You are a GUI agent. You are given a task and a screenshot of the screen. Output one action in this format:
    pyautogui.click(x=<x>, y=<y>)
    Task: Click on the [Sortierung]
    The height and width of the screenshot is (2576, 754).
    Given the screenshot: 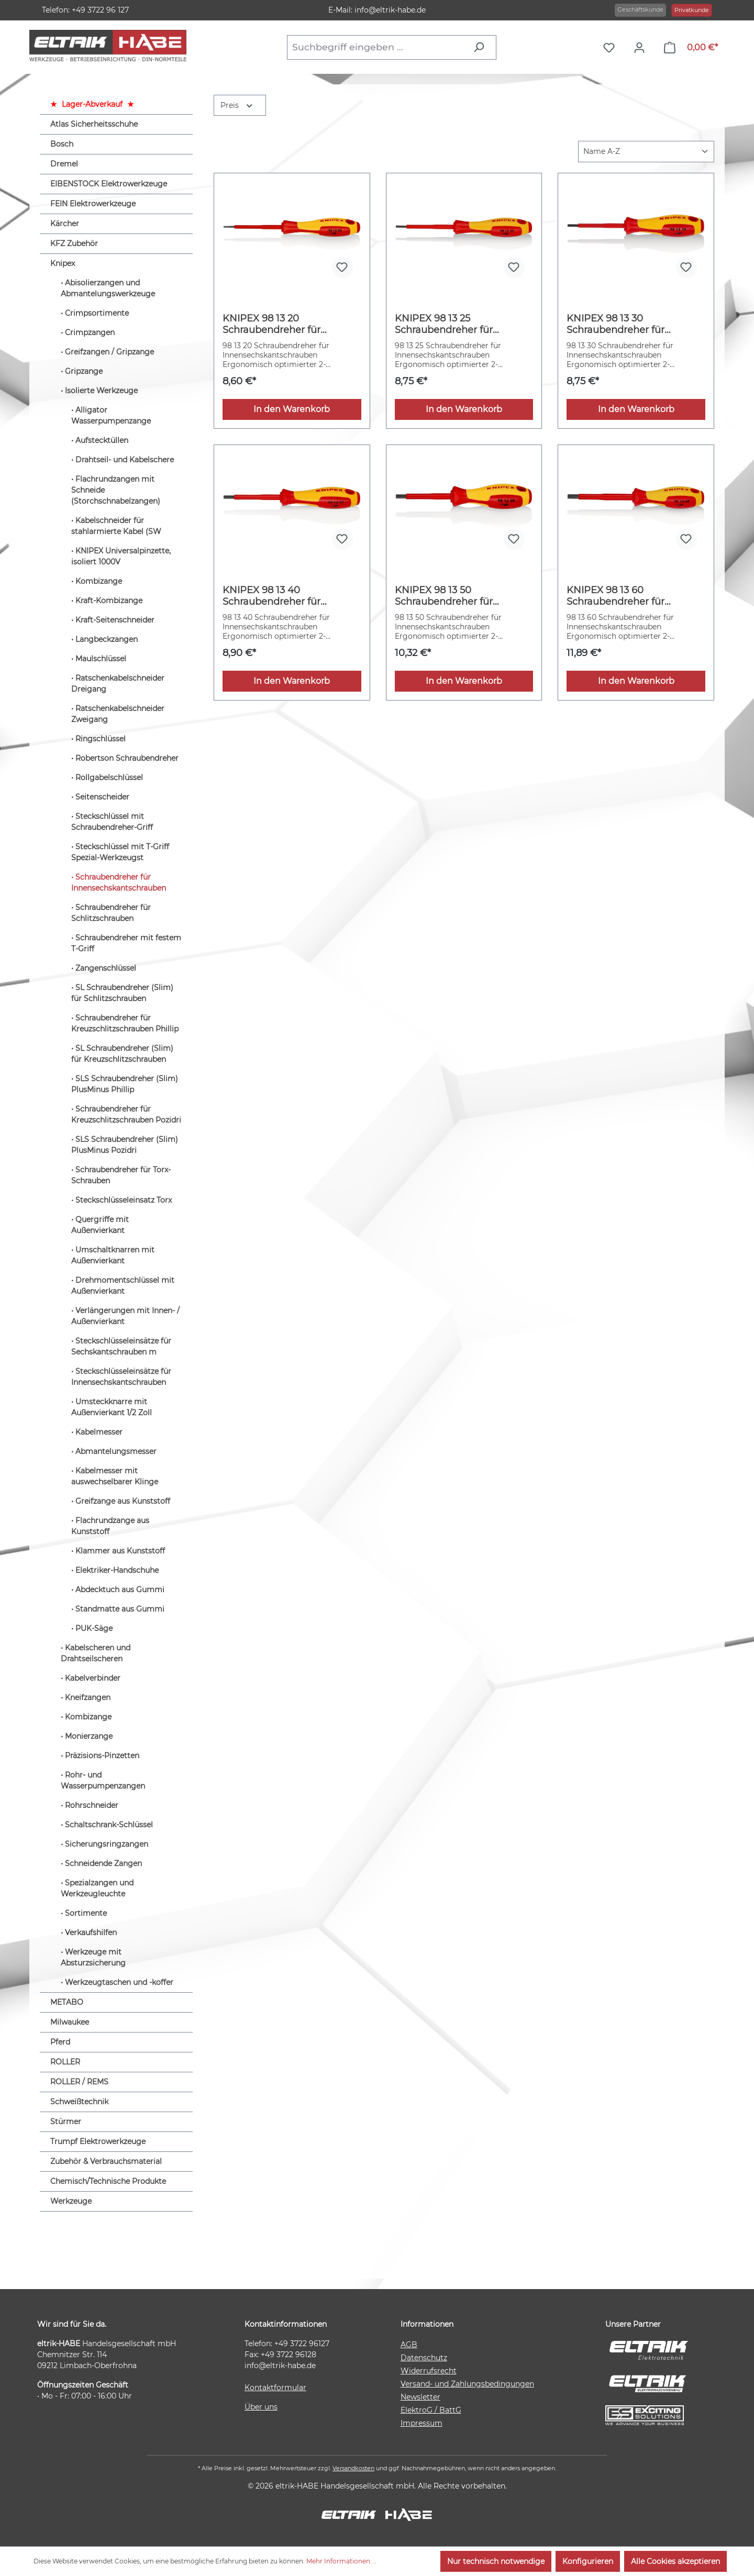 What is the action you would take?
    pyautogui.click(x=646, y=151)
    